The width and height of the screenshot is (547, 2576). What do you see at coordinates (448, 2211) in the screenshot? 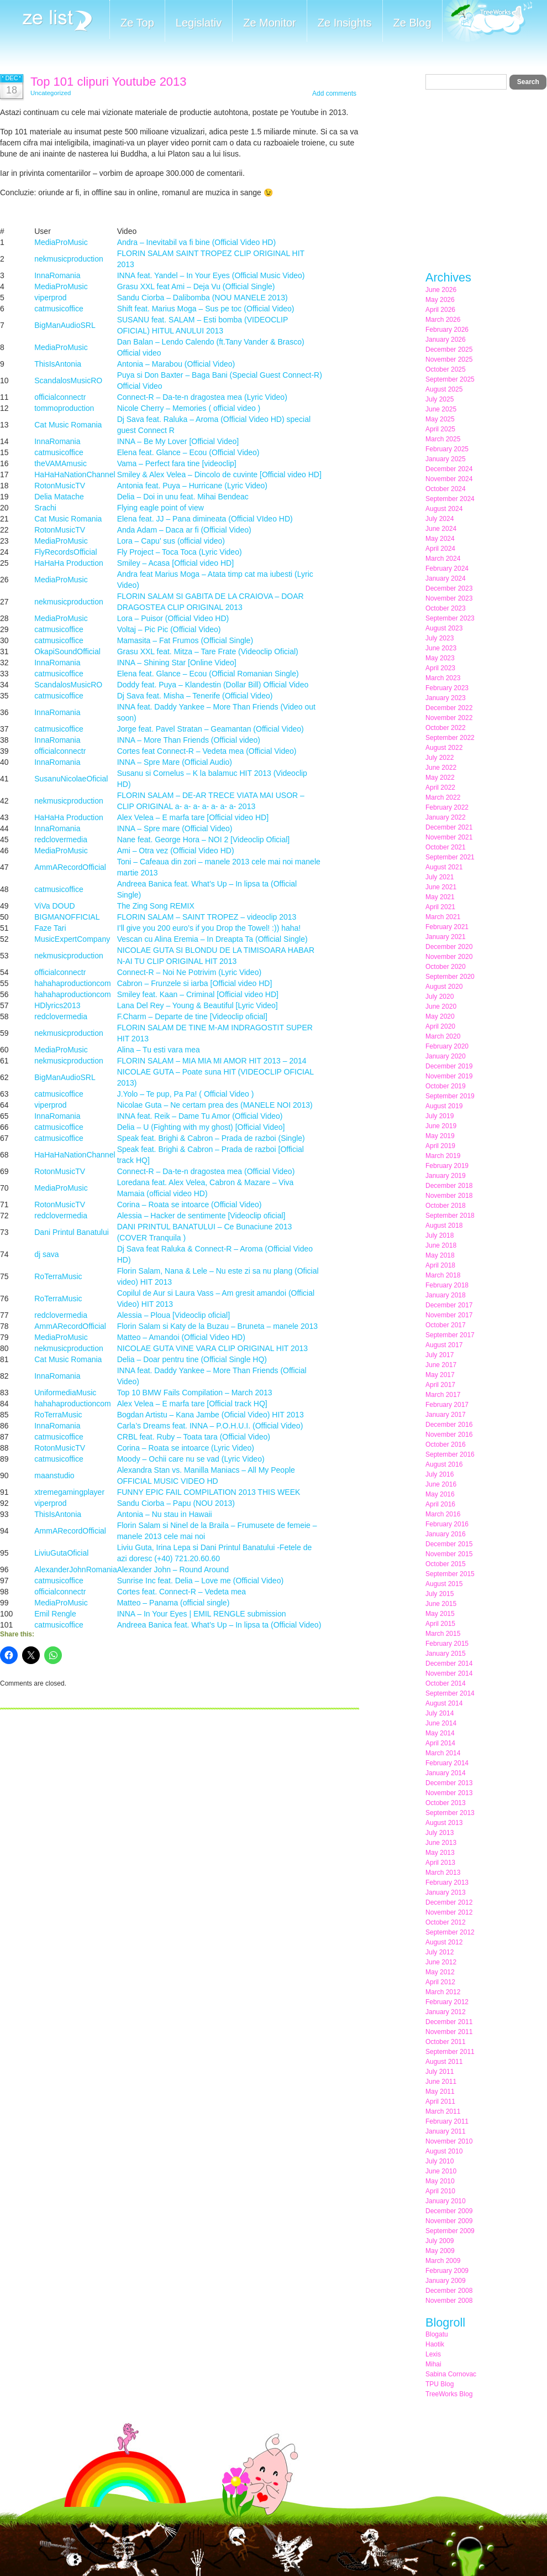
I see `December 2009` at bounding box center [448, 2211].